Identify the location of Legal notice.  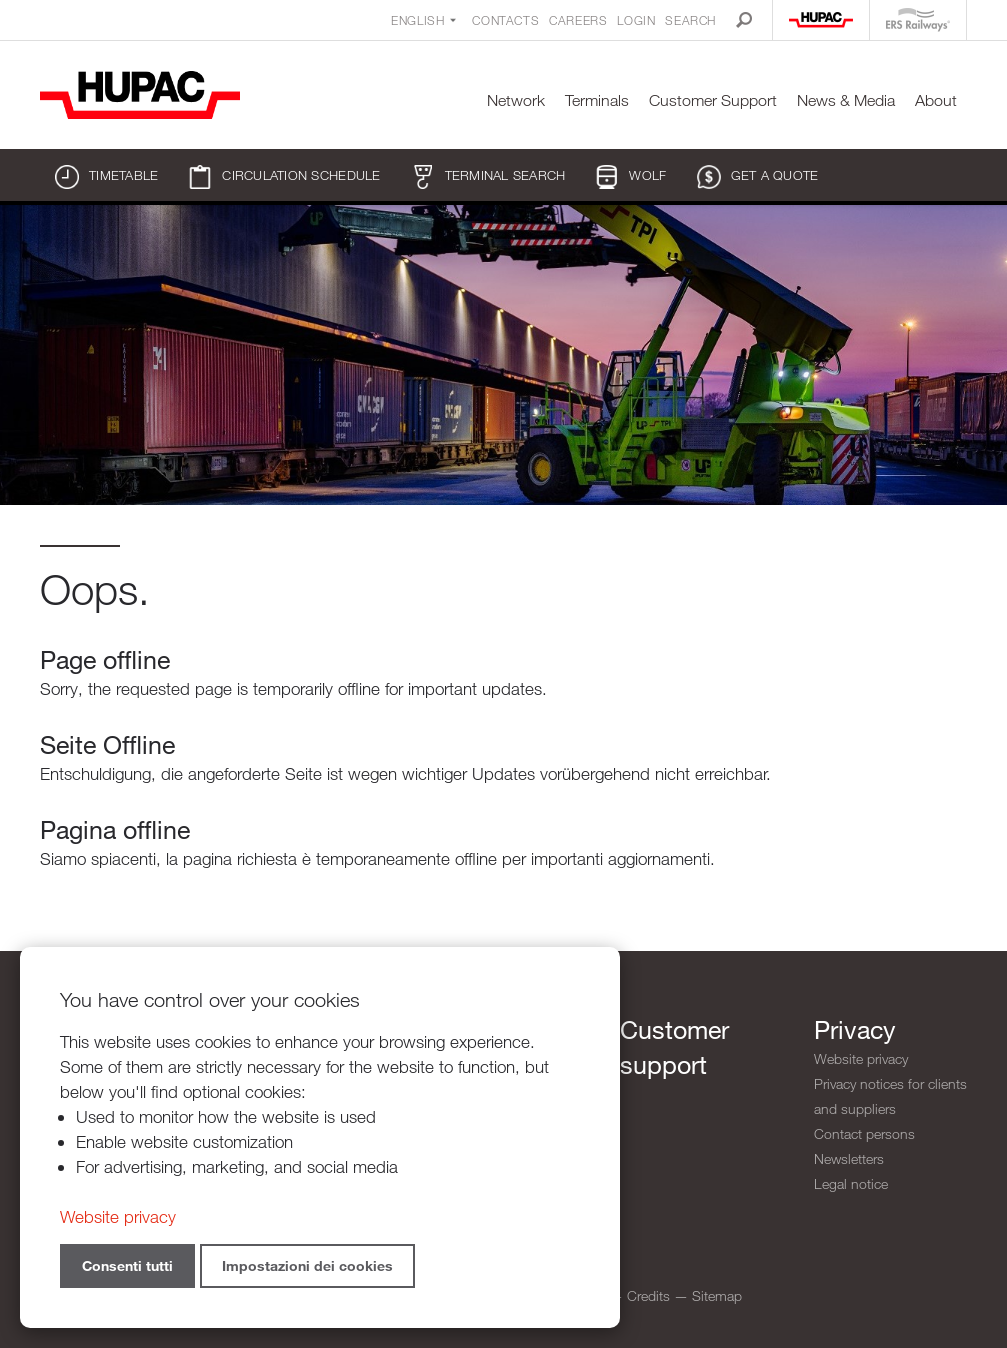
(851, 1183).